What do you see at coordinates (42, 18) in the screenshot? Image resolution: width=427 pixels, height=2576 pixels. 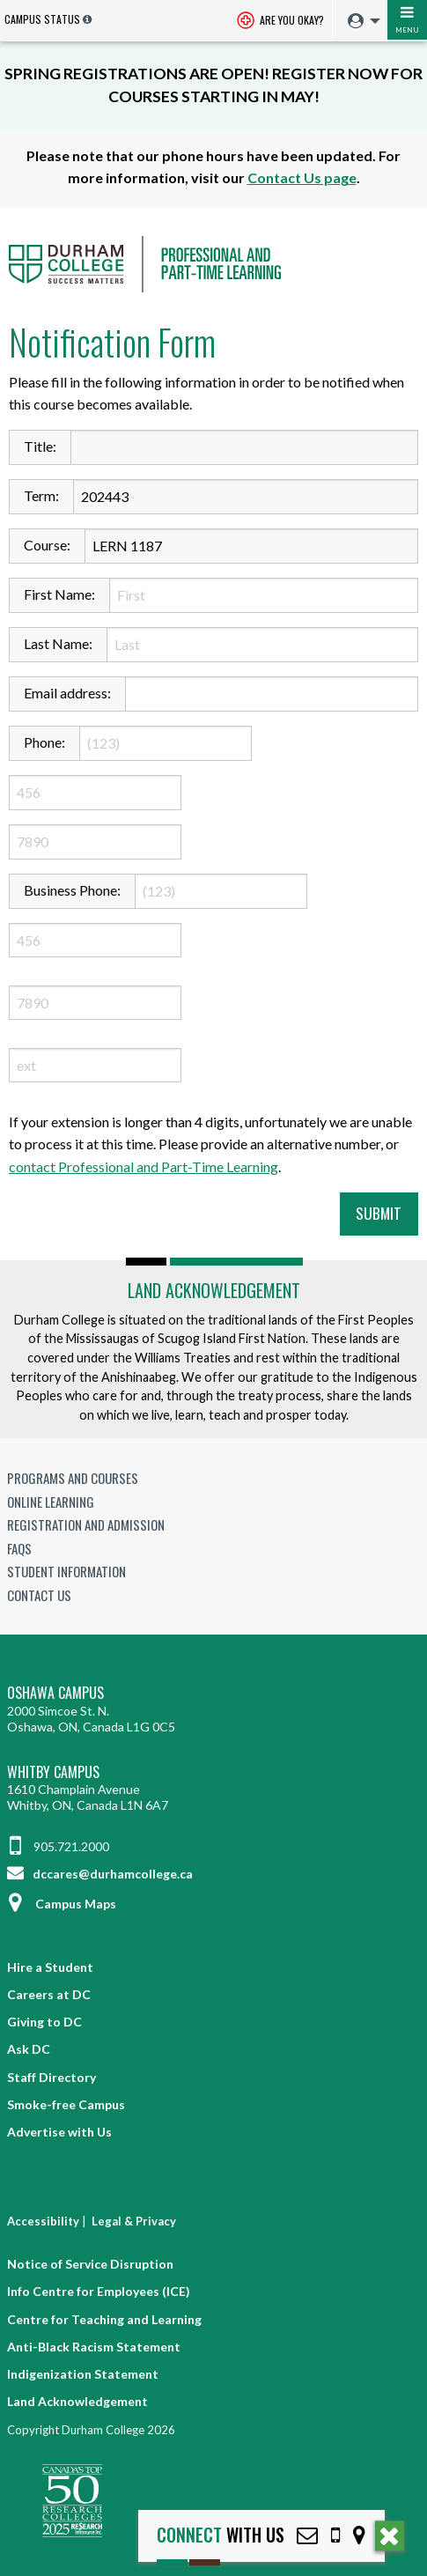 I see `Campus Status` at bounding box center [42, 18].